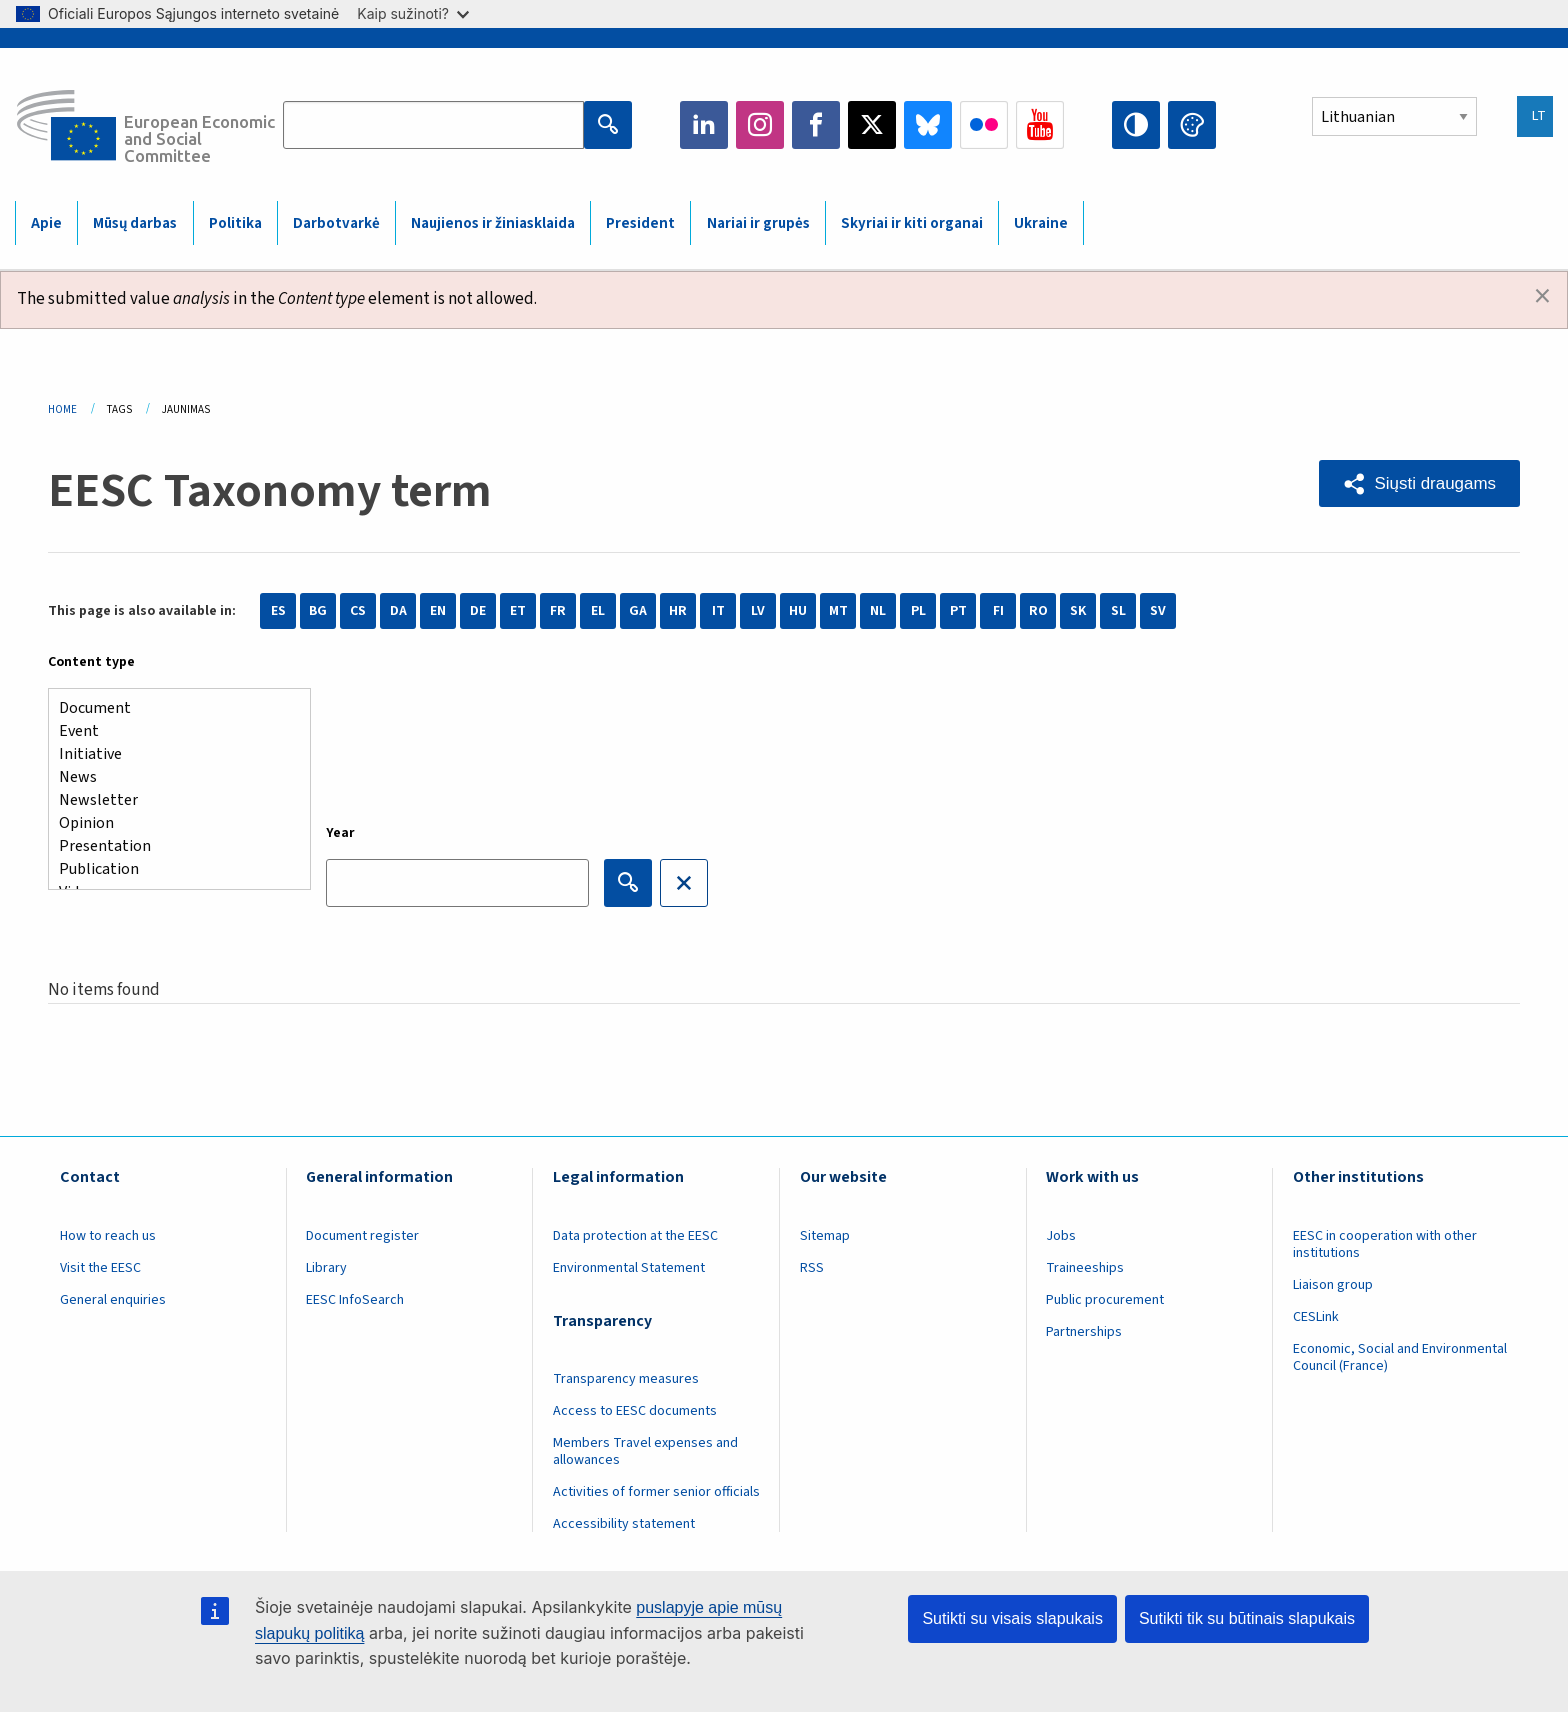 This screenshot has height=1712, width=1568. What do you see at coordinates (438, 611) in the screenshot?
I see `EN` at bounding box center [438, 611].